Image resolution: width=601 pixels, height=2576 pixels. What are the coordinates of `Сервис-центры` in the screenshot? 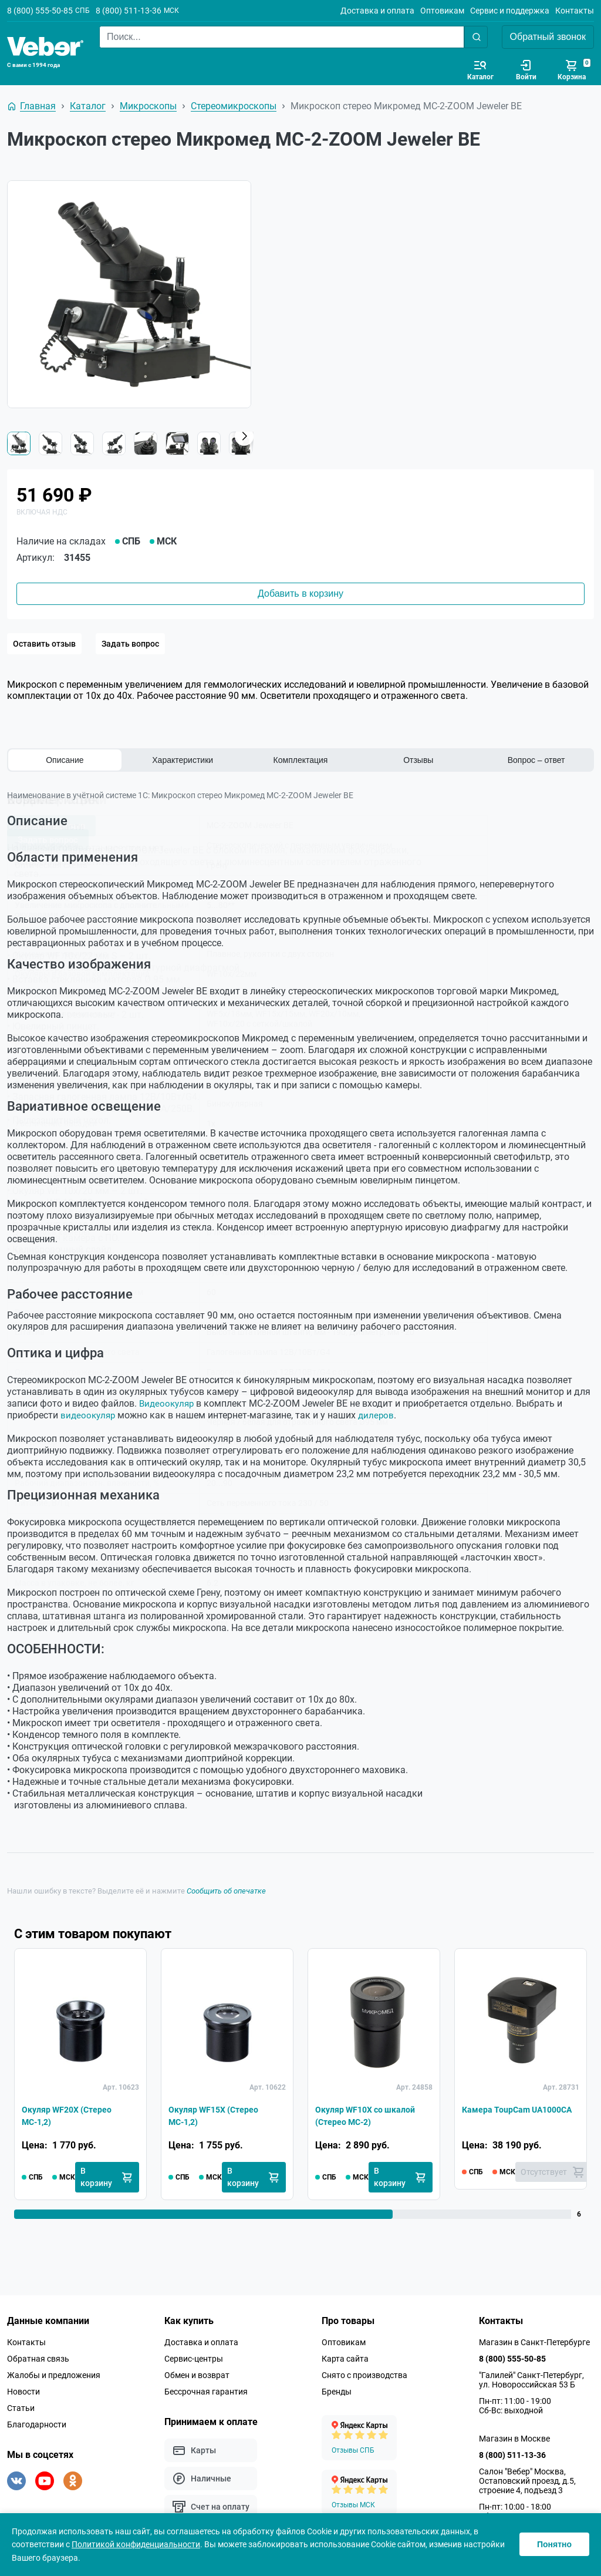 It's located at (193, 2358).